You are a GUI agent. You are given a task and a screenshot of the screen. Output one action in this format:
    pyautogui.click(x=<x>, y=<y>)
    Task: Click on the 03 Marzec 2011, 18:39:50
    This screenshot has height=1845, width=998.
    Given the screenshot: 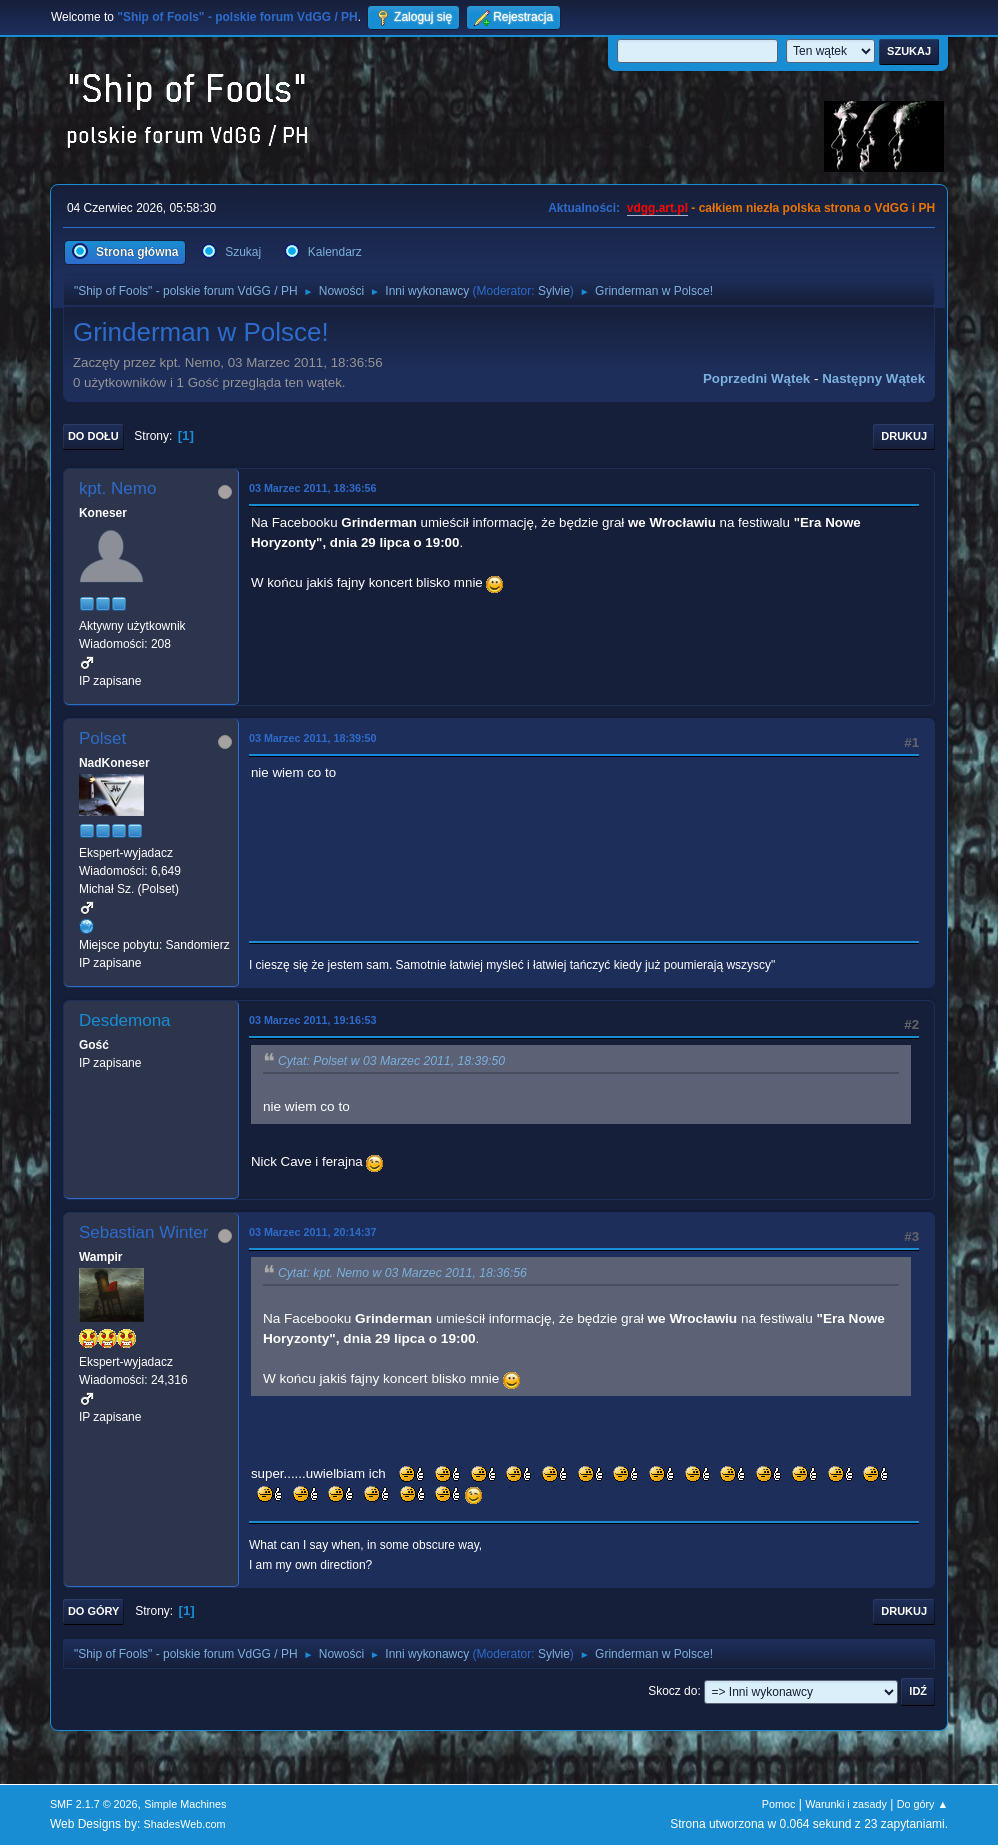 What is the action you would take?
    pyautogui.click(x=313, y=738)
    